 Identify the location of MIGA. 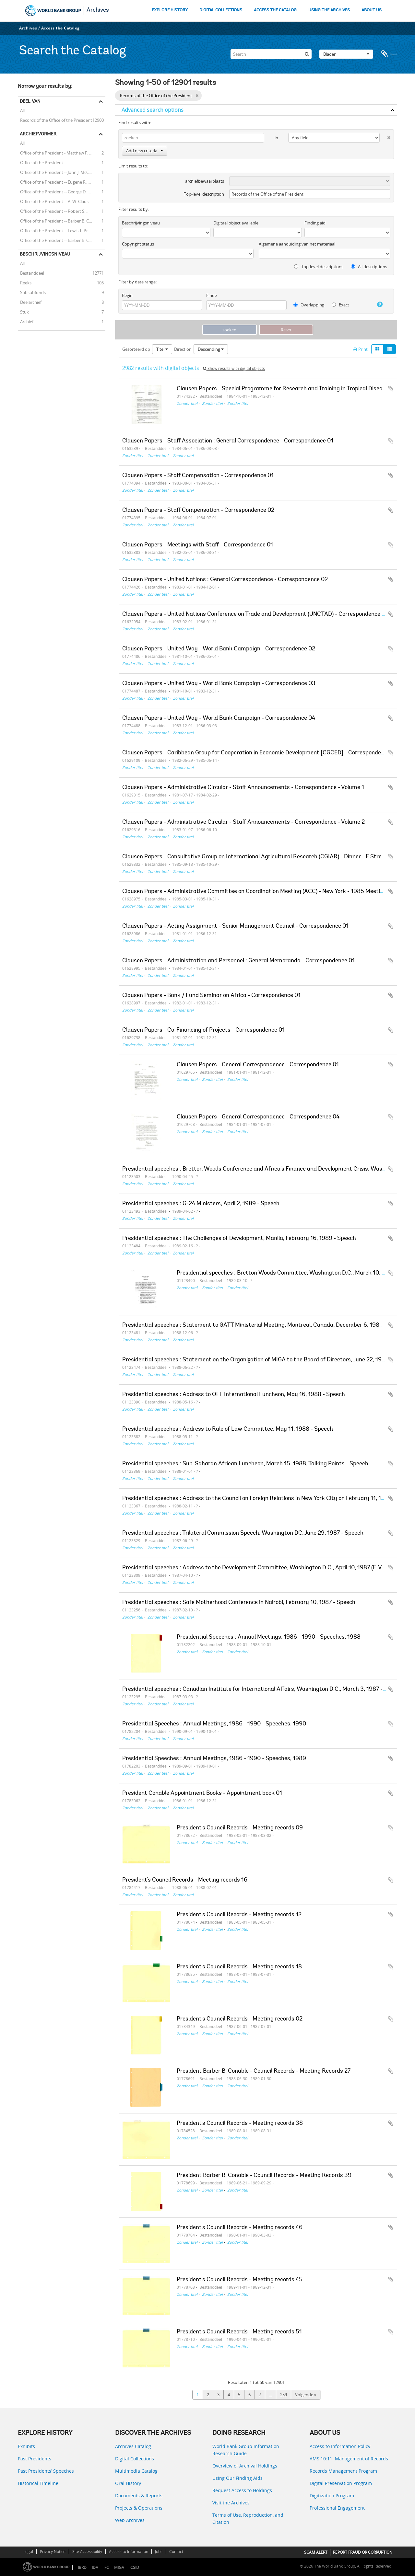
(119, 2567).